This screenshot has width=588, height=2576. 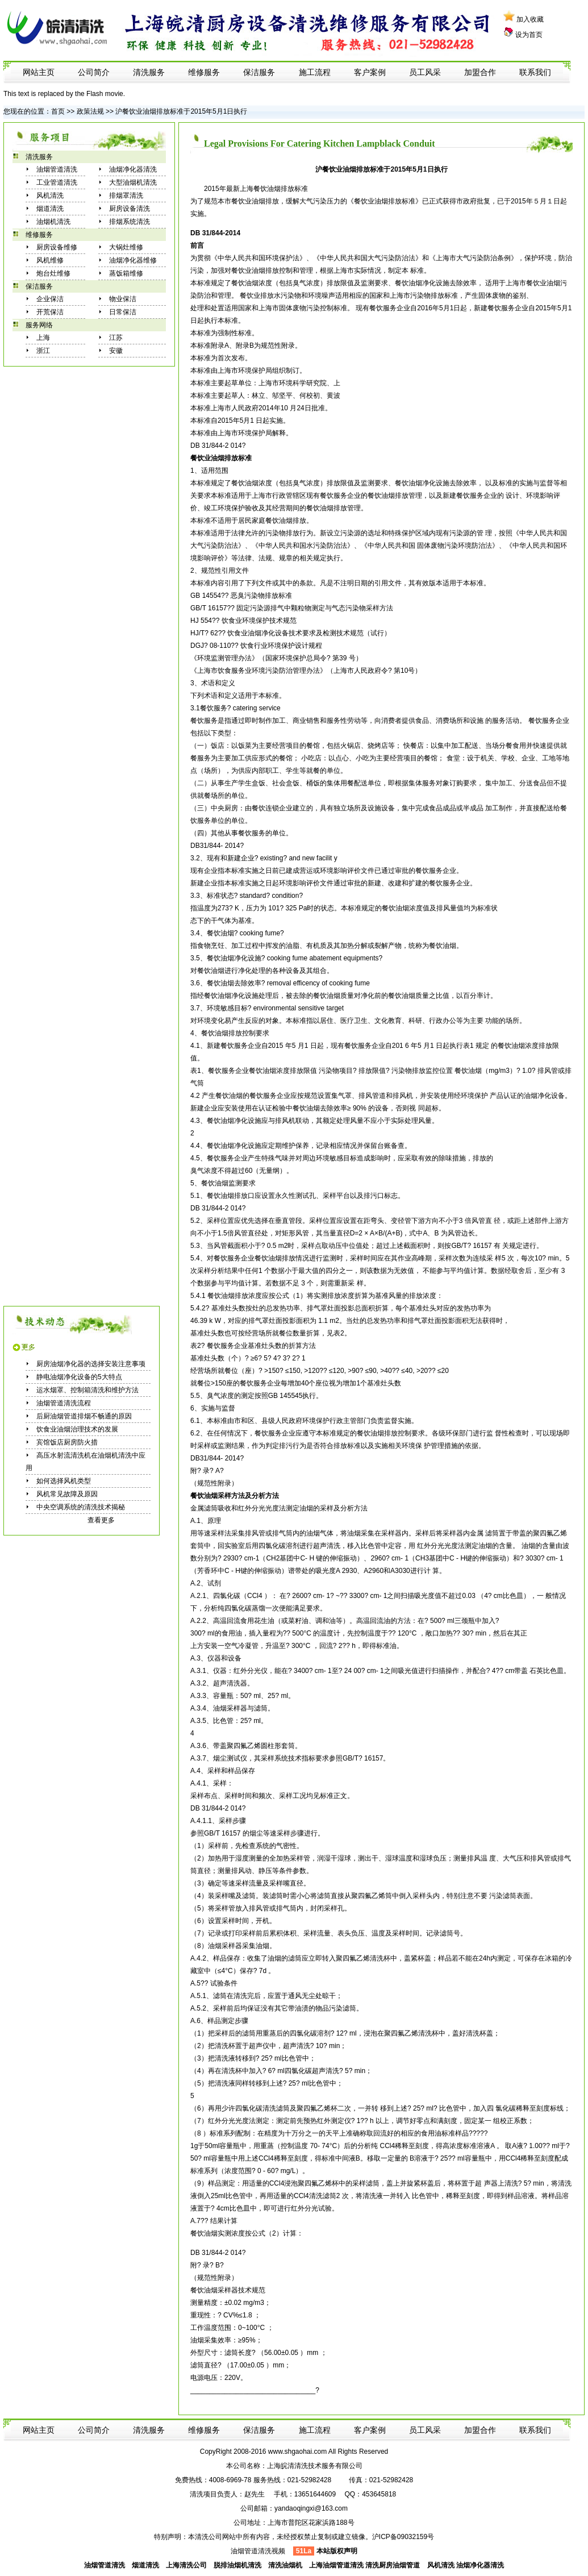 What do you see at coordinates (63, 1481) in the screenshot?
I see `如何选择风机类型` at bounding box center [63, 1481].